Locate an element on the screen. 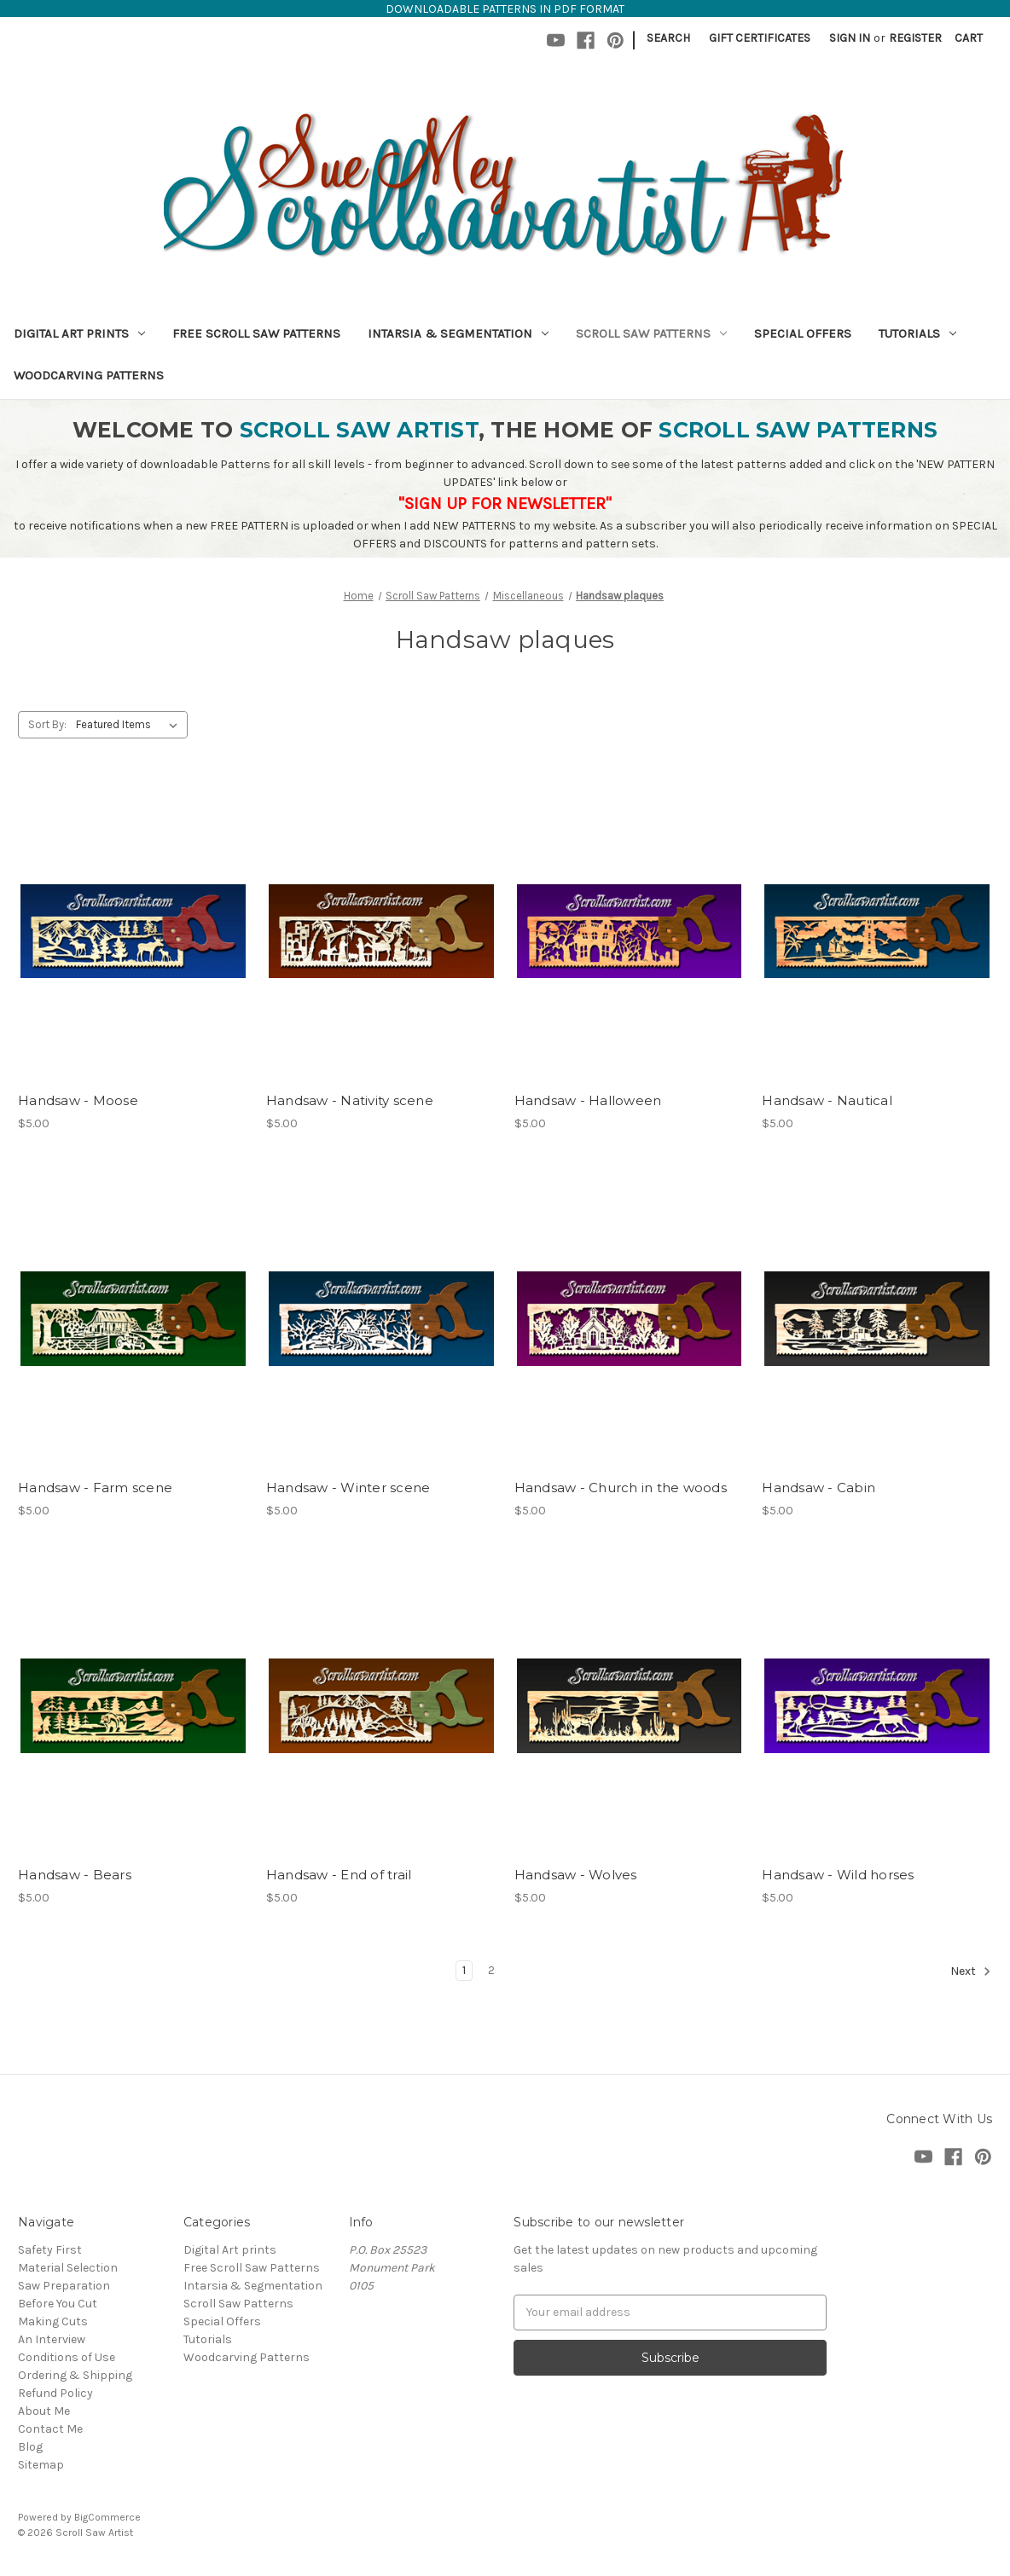 Image resolution: width=1010 pixels, height=2576 pixels. Safety First is located at coordinates (50, 2250).